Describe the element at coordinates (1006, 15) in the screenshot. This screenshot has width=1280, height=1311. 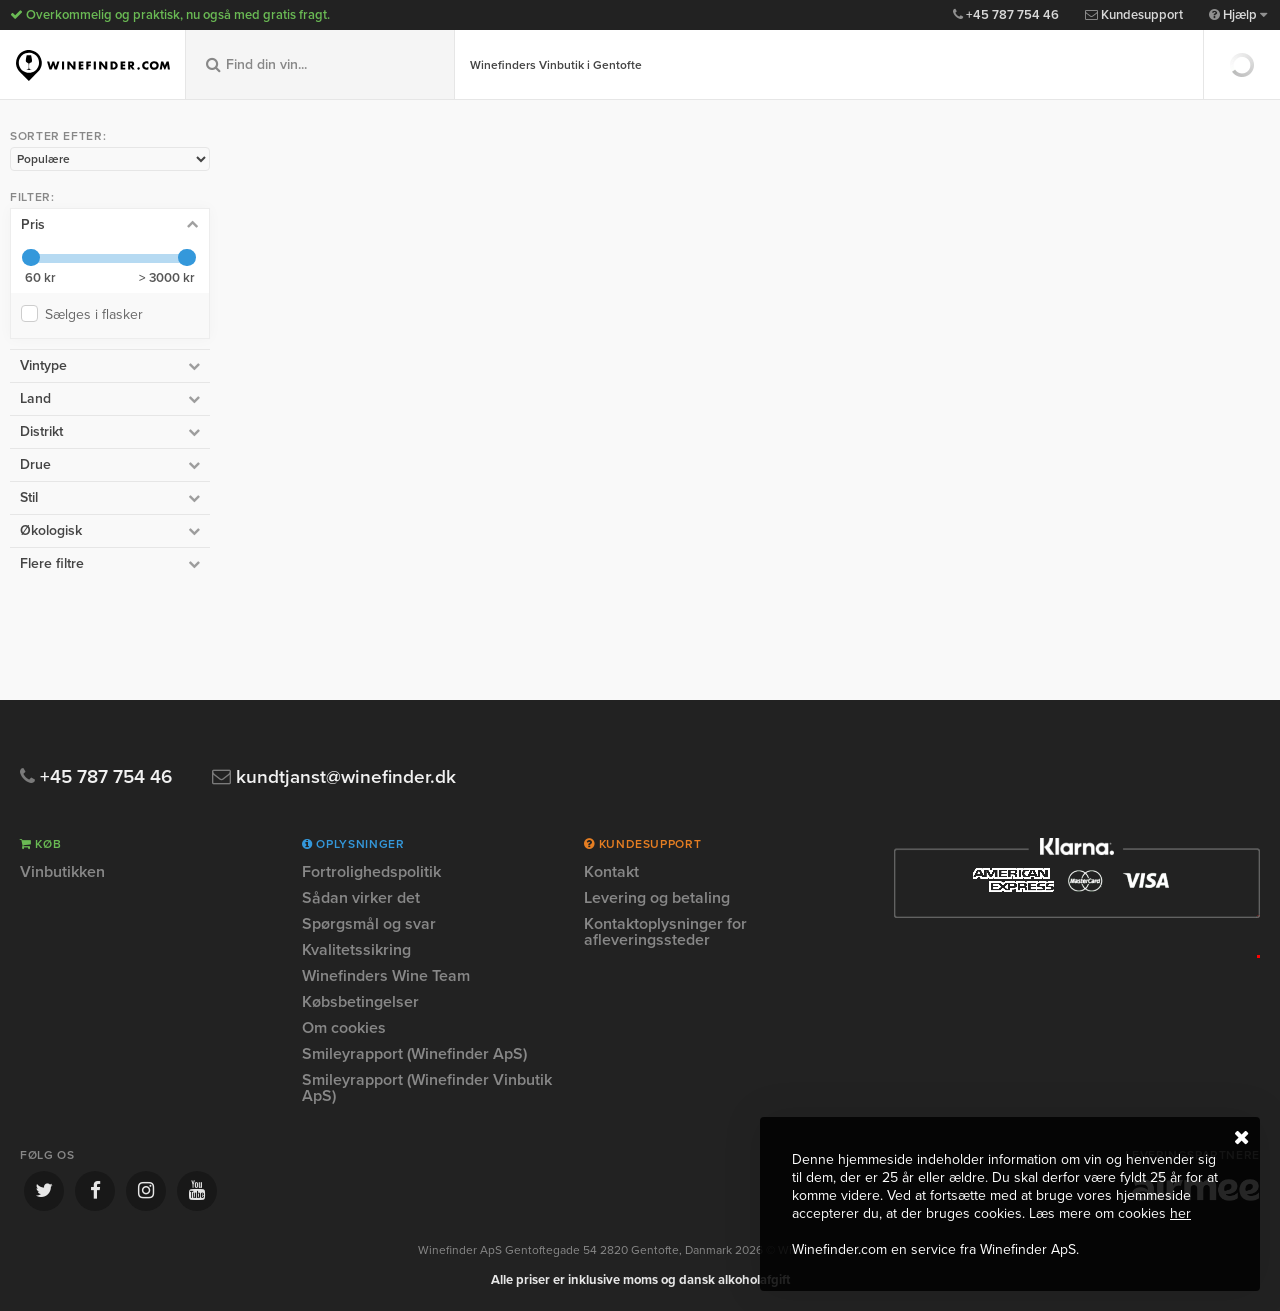
I see `+45 787 754 46` at that location.